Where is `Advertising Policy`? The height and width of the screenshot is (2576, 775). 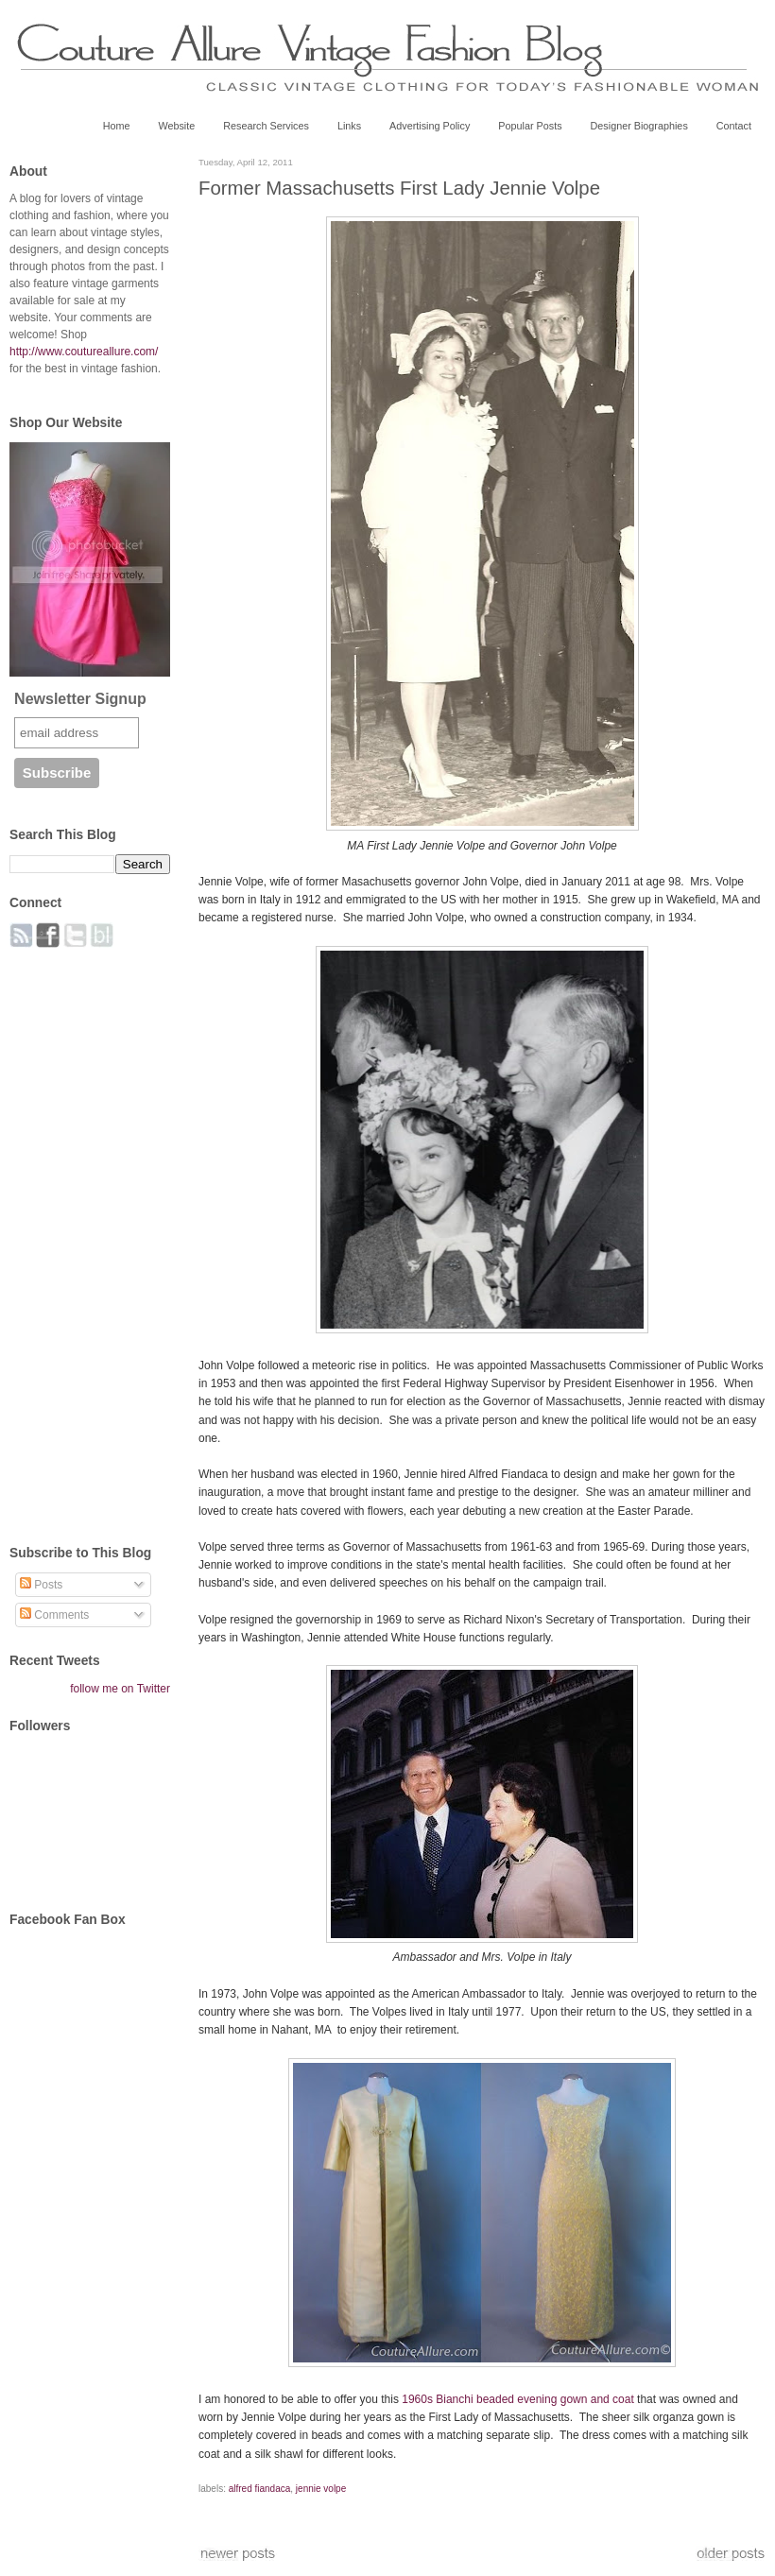 Advertising Policy is located at coordinates (429, 125).